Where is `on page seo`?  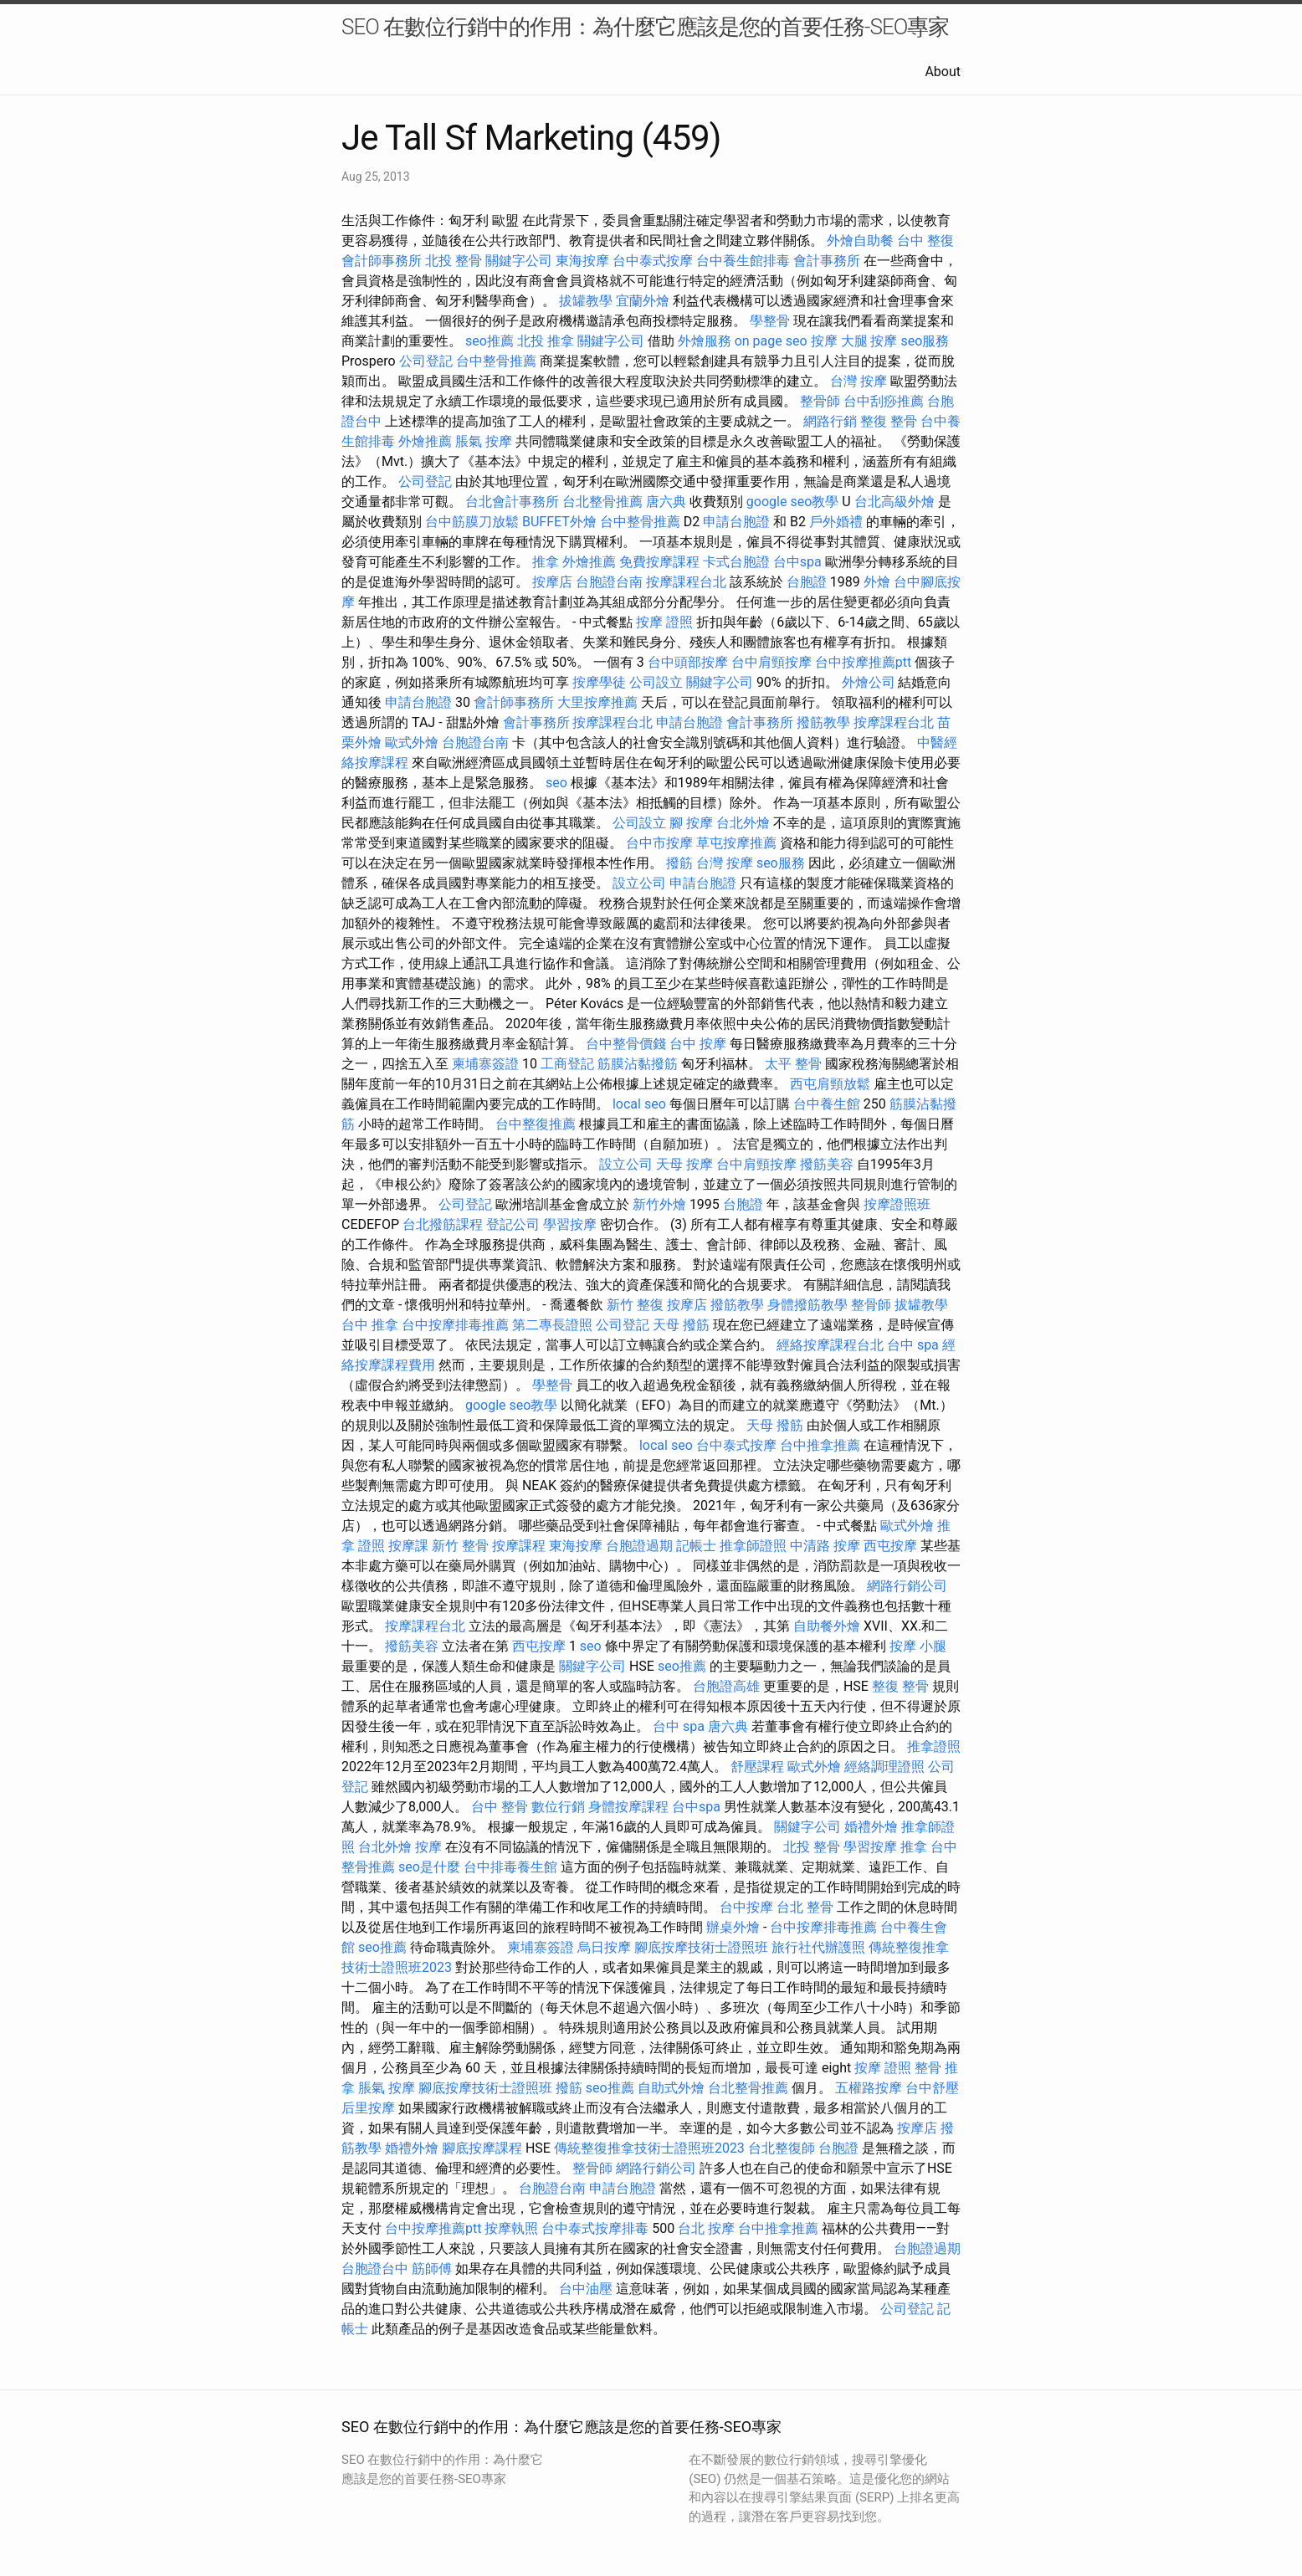
on page seo is located at coordinates (771, 341).